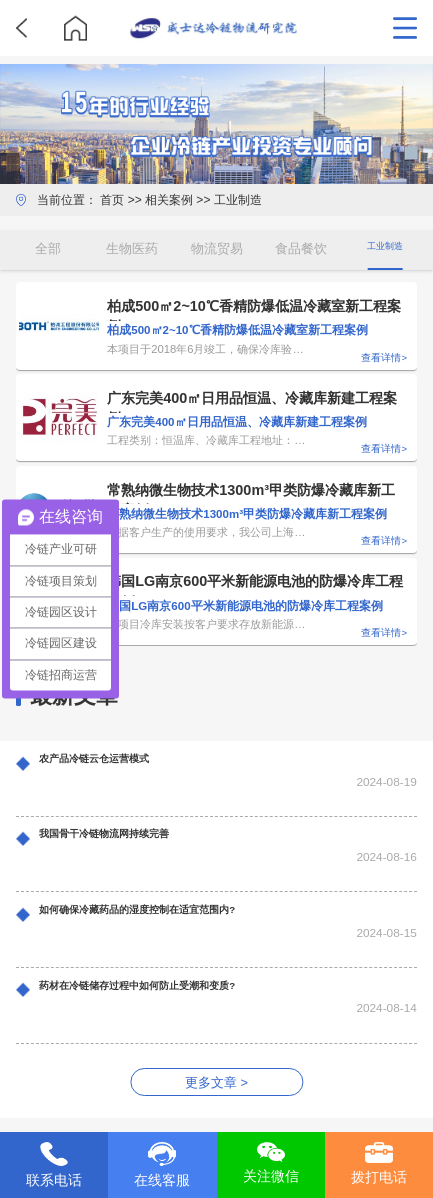  I want to click on 首页, so click(112, 200).